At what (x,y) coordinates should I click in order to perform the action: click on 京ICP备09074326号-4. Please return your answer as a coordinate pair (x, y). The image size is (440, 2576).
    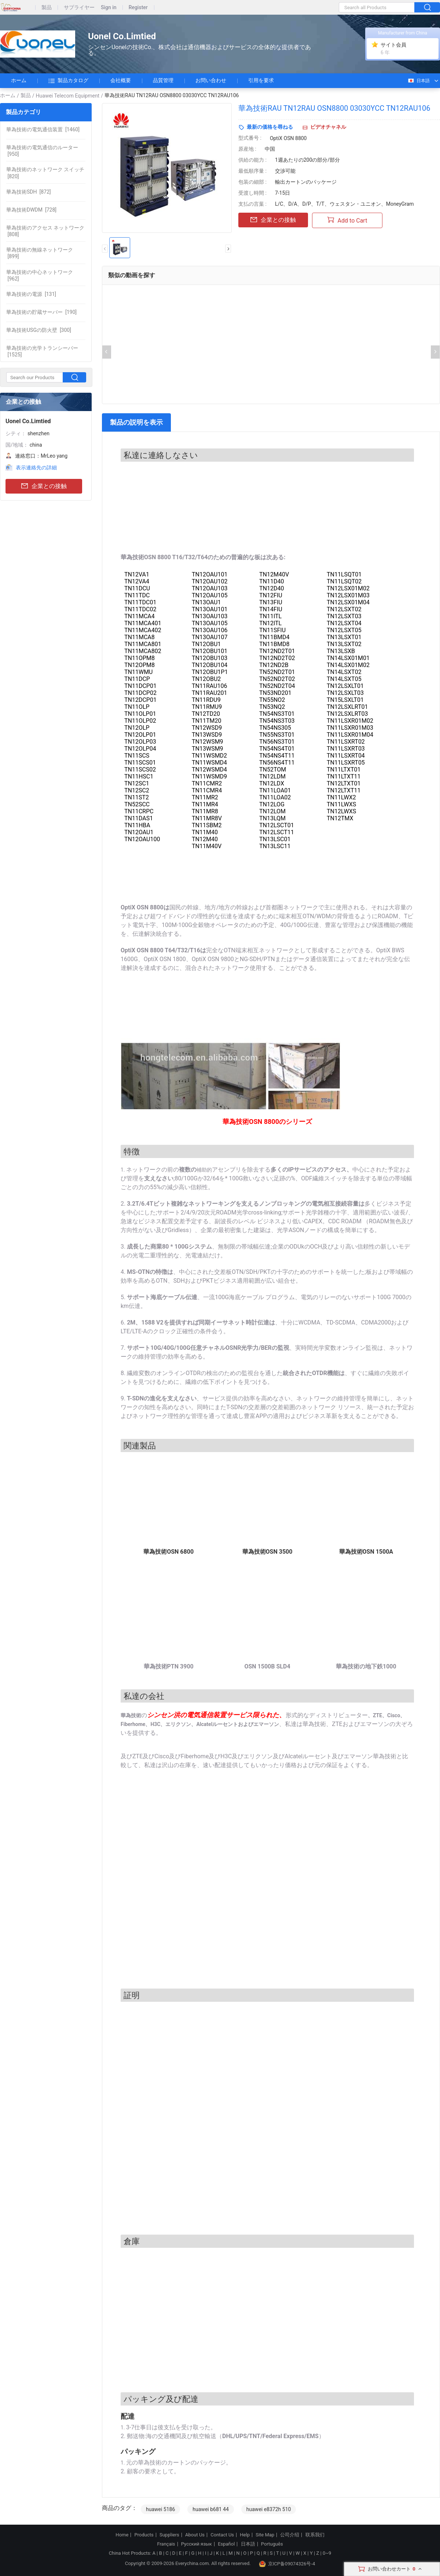
    Looking at the image, I should click on (287, 2564).